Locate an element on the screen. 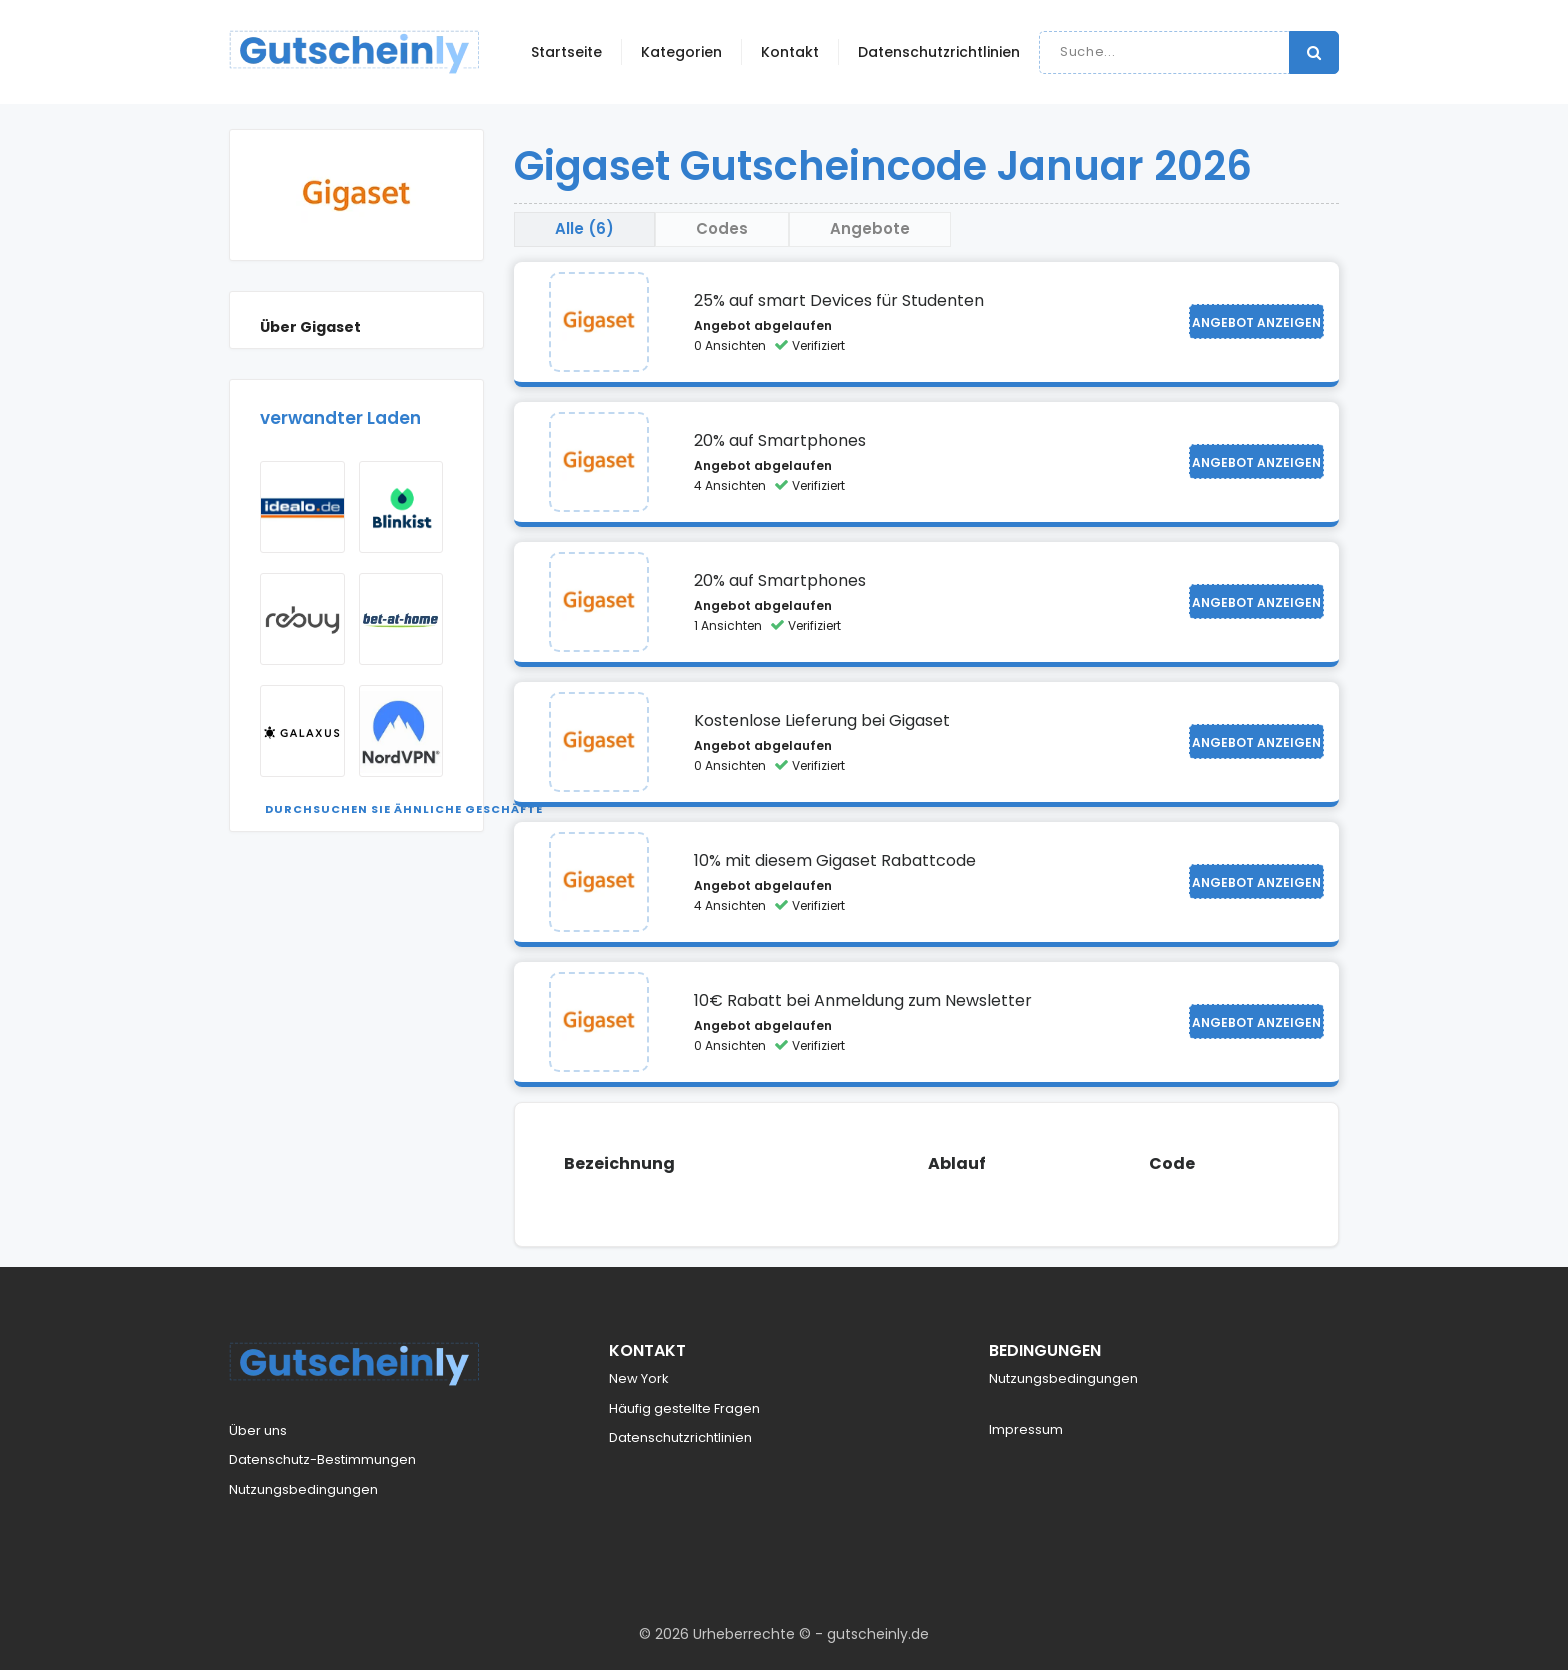 The height and width of the screenshot is (1670, 1568). [Visit NordVPN] is located at coordinates (401, 731).